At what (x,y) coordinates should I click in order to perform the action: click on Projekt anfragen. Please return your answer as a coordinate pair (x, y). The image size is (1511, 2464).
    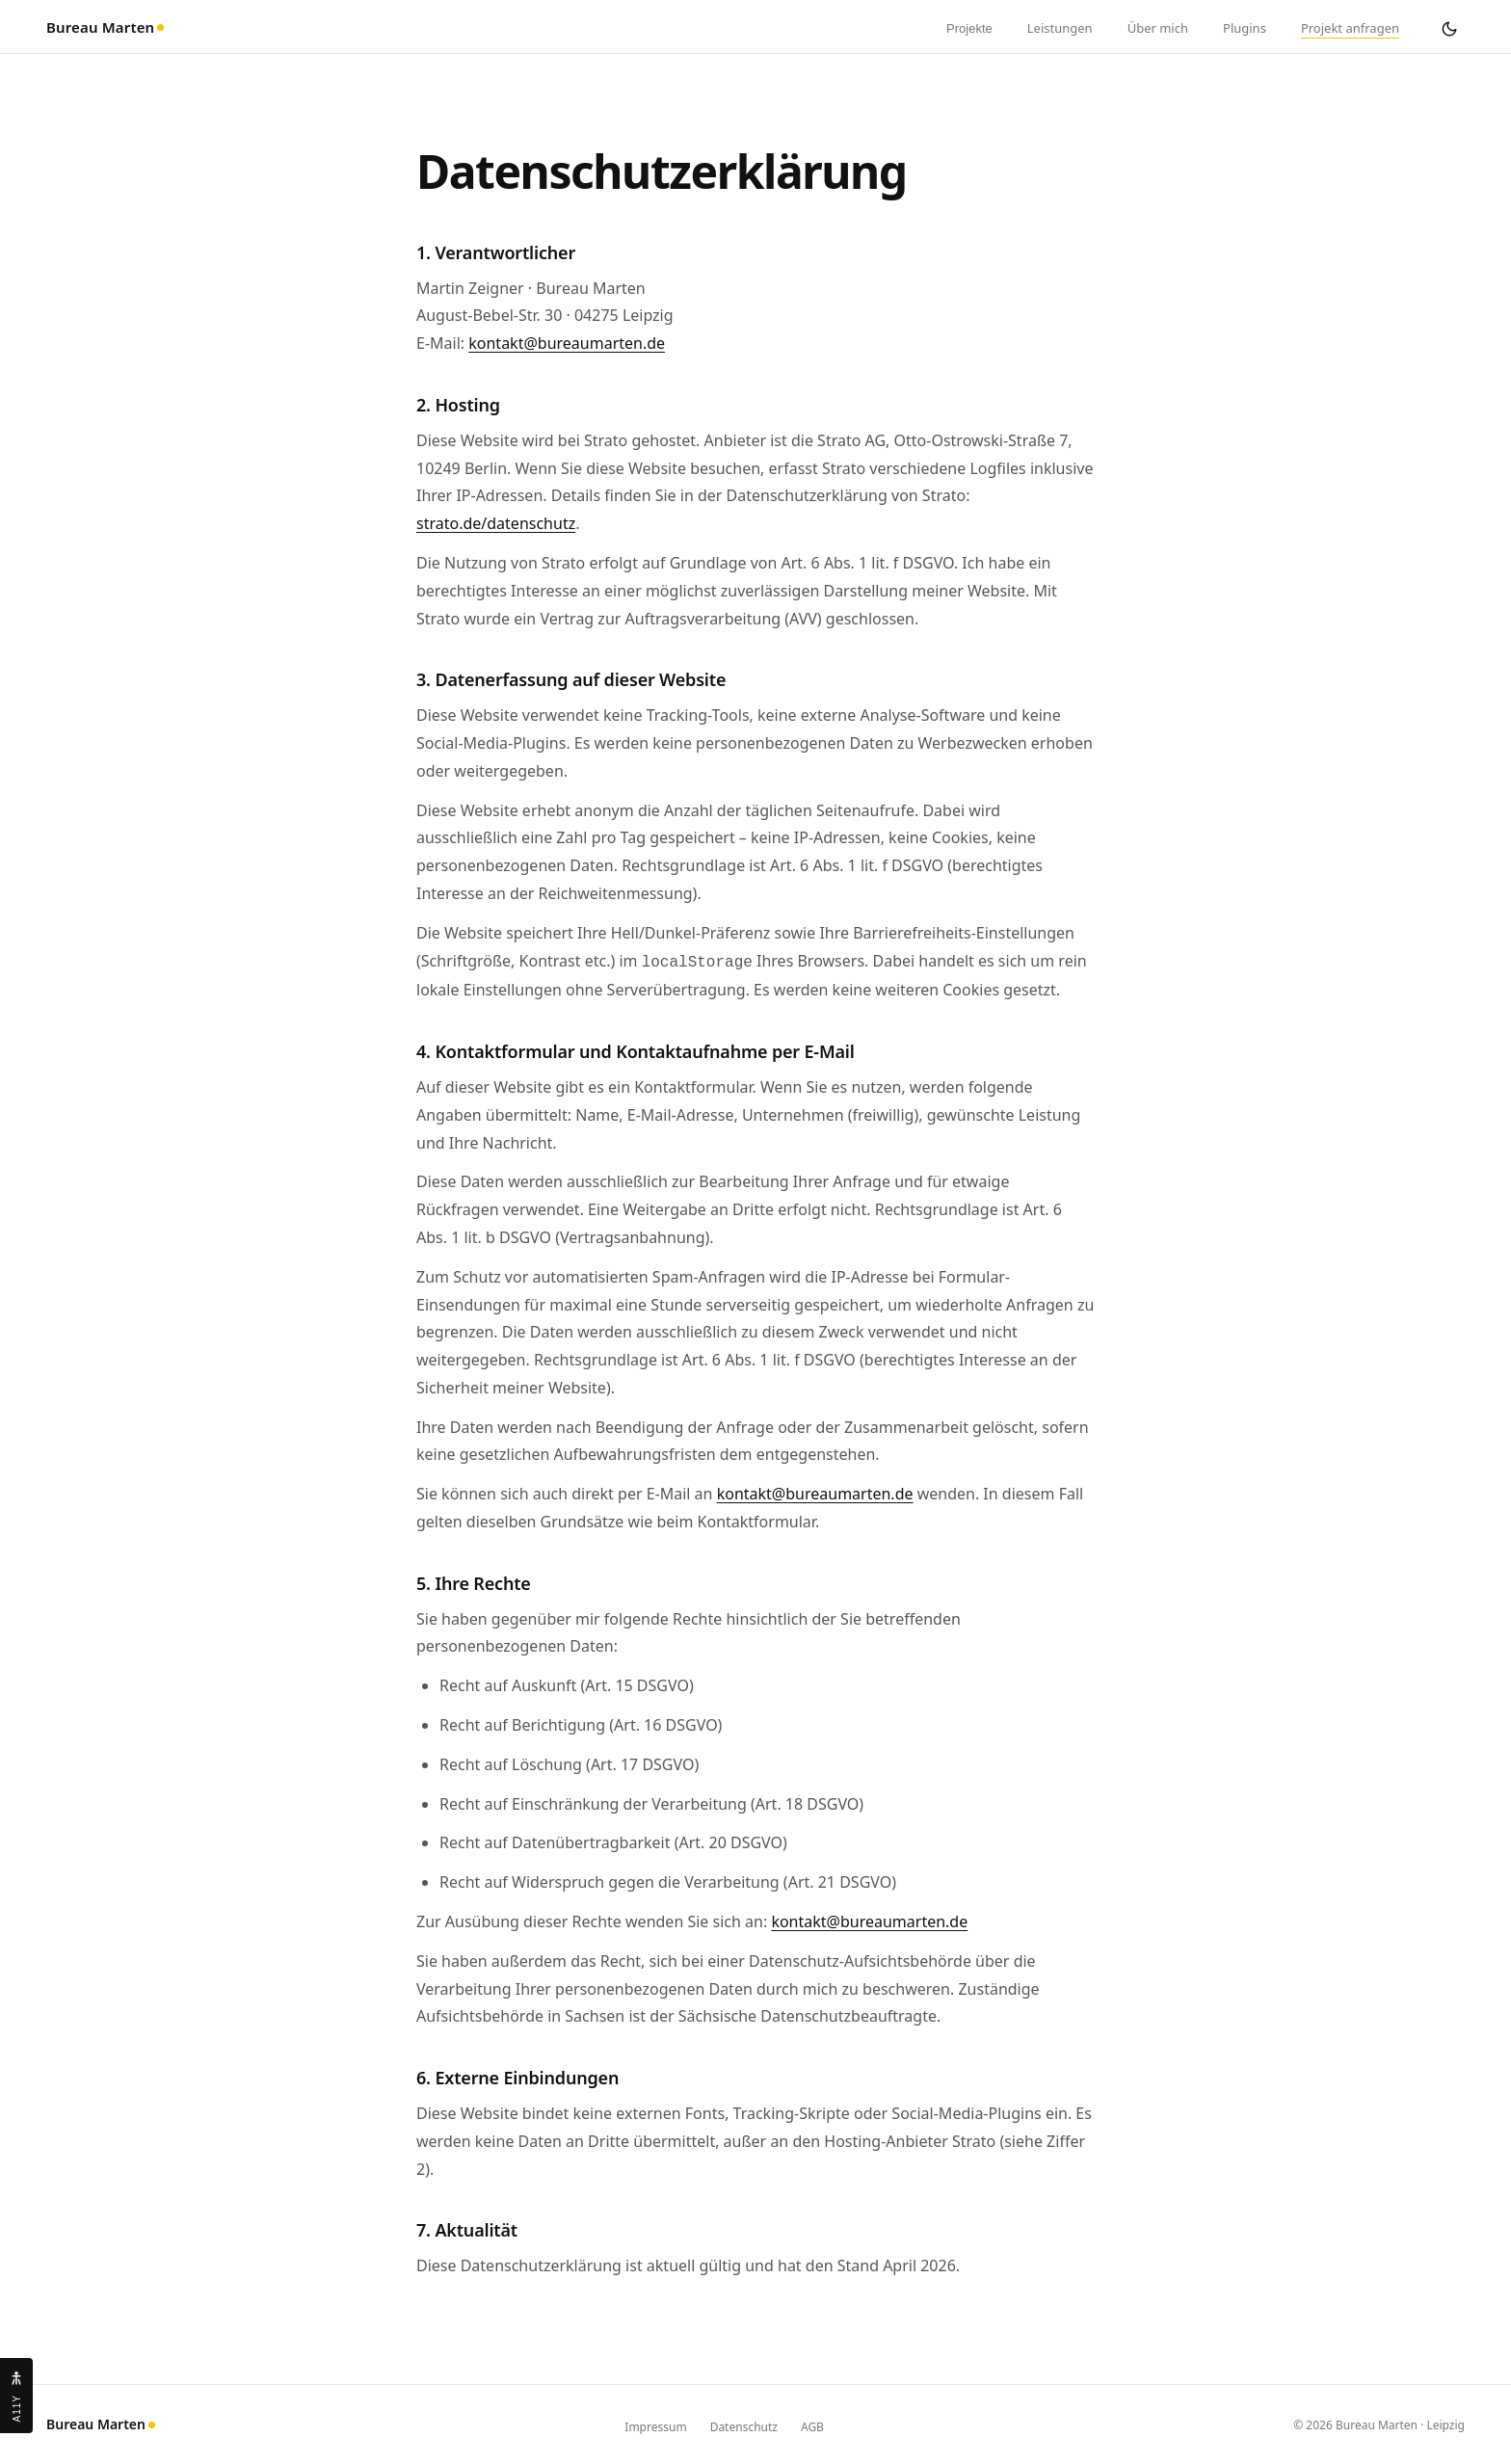
    Looking at the image, I should click on (1350, 28).